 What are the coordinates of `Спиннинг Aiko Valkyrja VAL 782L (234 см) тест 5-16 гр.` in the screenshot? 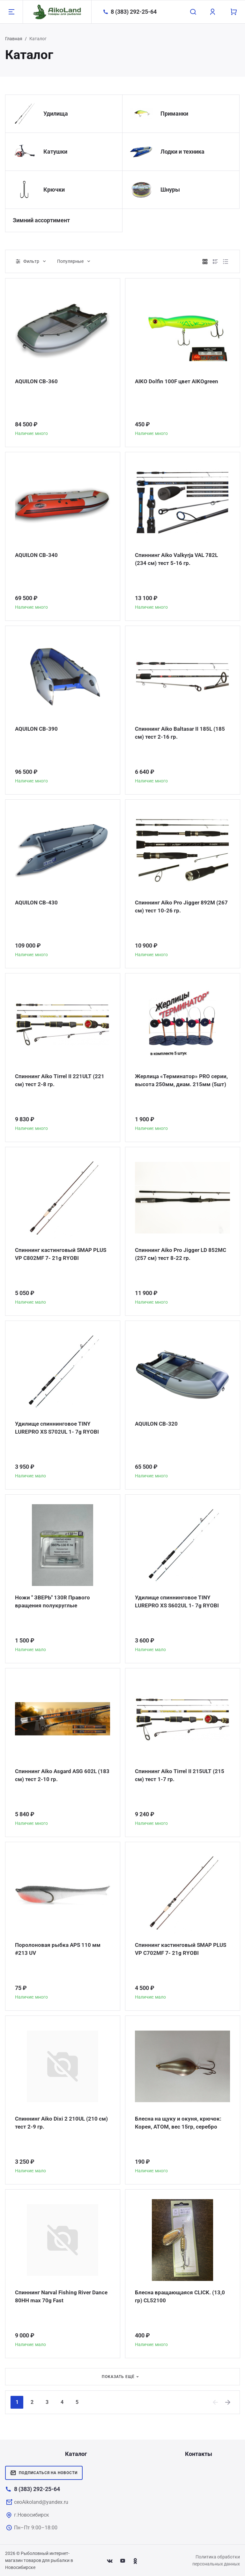 It's located at (178, 559).